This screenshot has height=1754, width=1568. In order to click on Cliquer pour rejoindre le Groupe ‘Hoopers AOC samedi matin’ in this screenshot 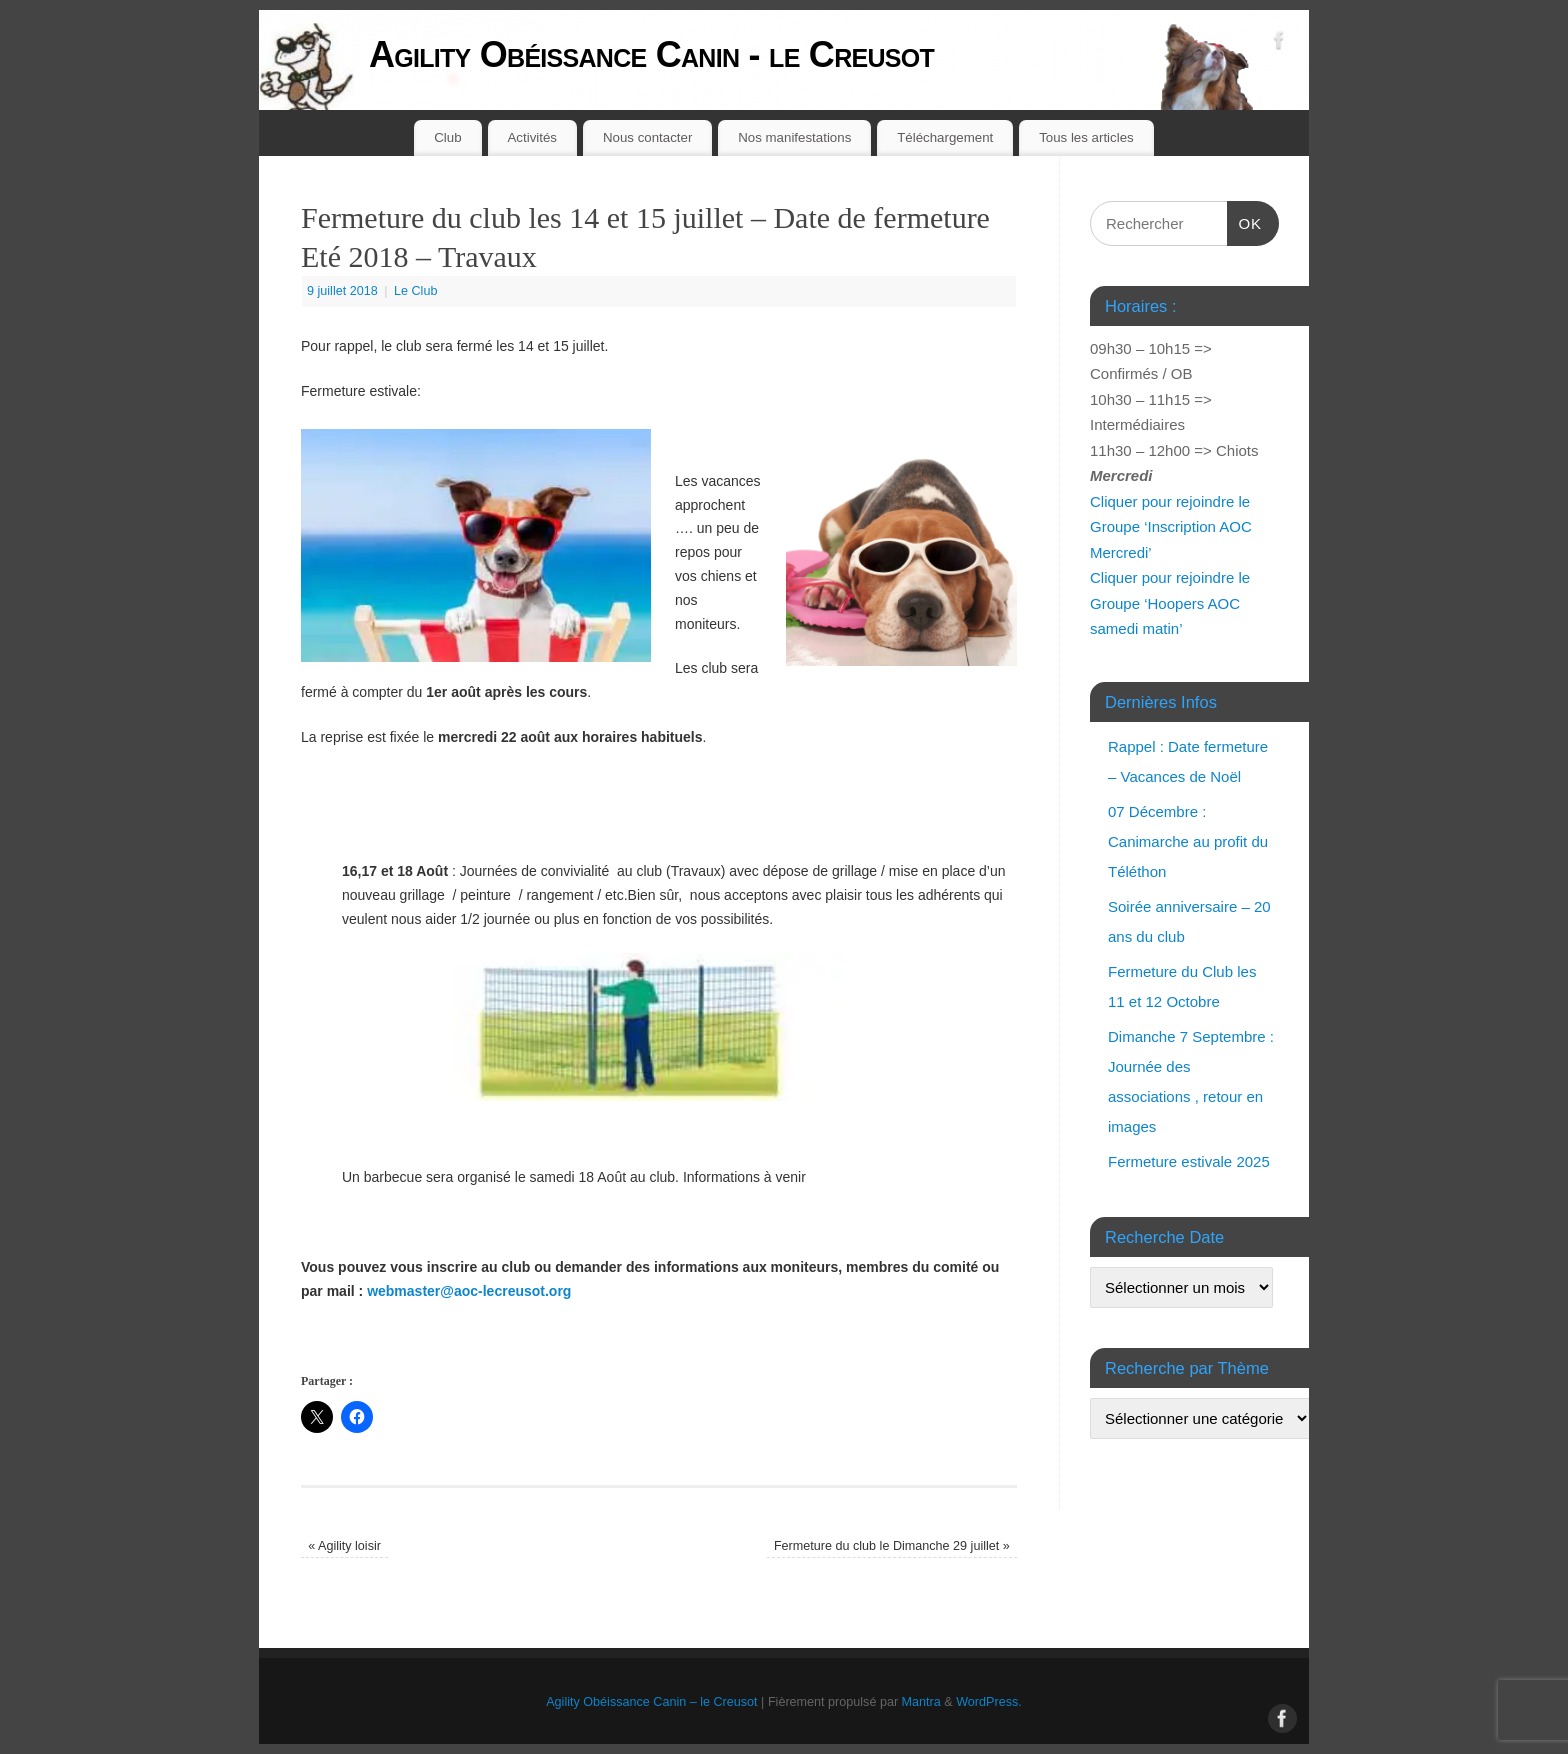, I will do `click(1170, 603)`.